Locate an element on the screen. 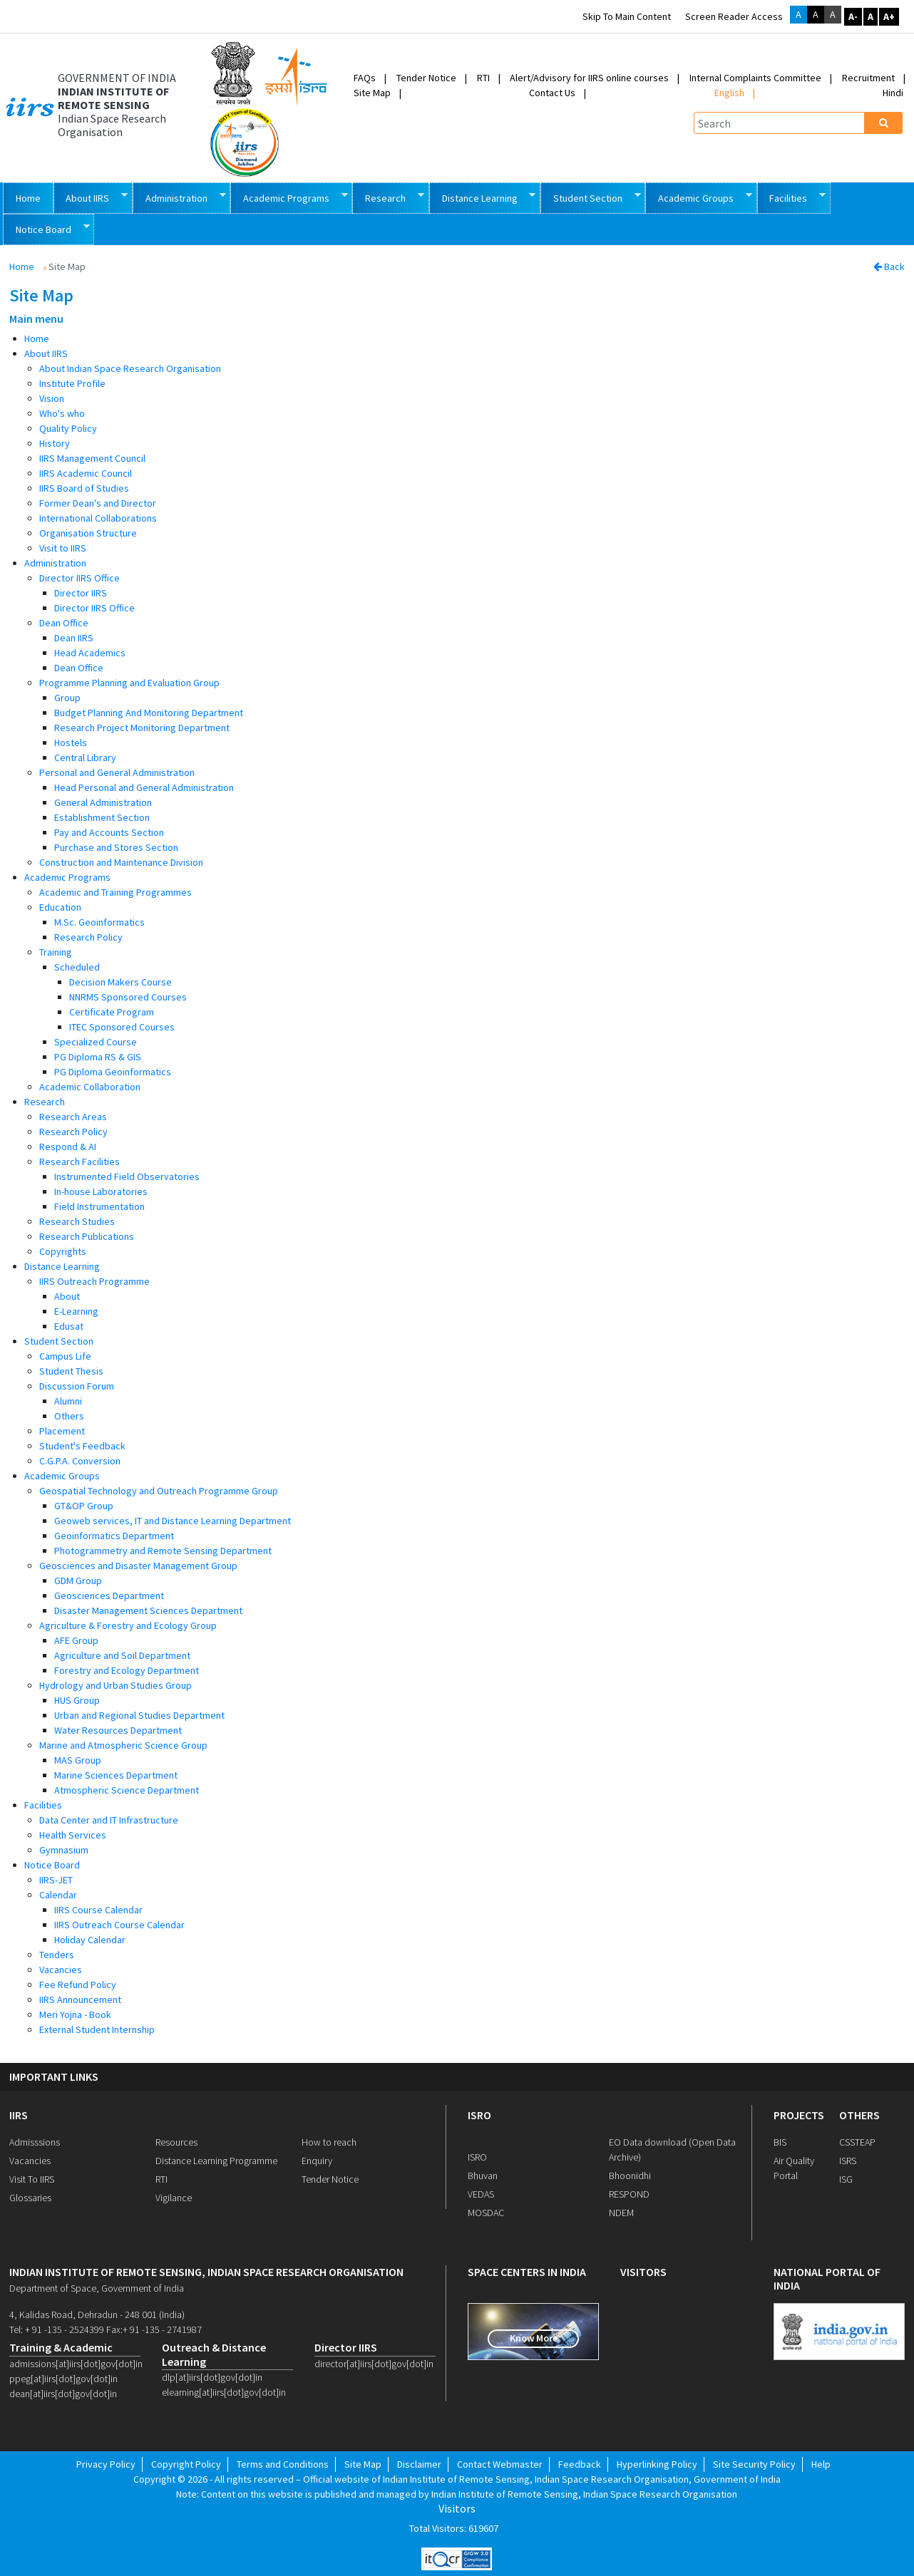  Programme Planning and Evaluation Group is located at coordinates (129, 682).